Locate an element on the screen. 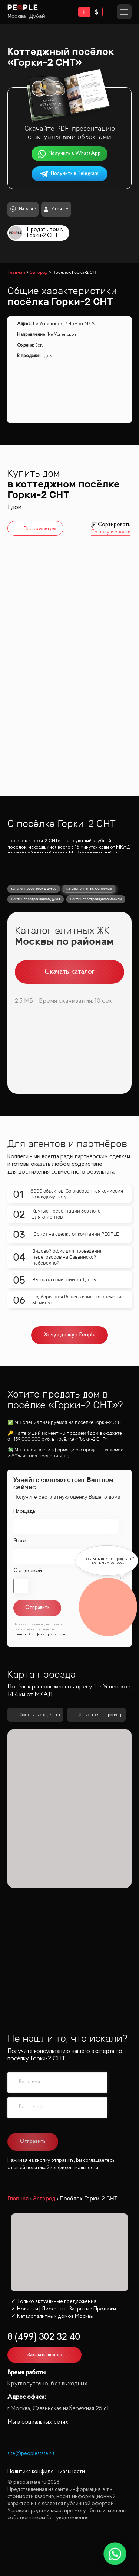  Сохранить координаты is located at coordinates (35, 1748).